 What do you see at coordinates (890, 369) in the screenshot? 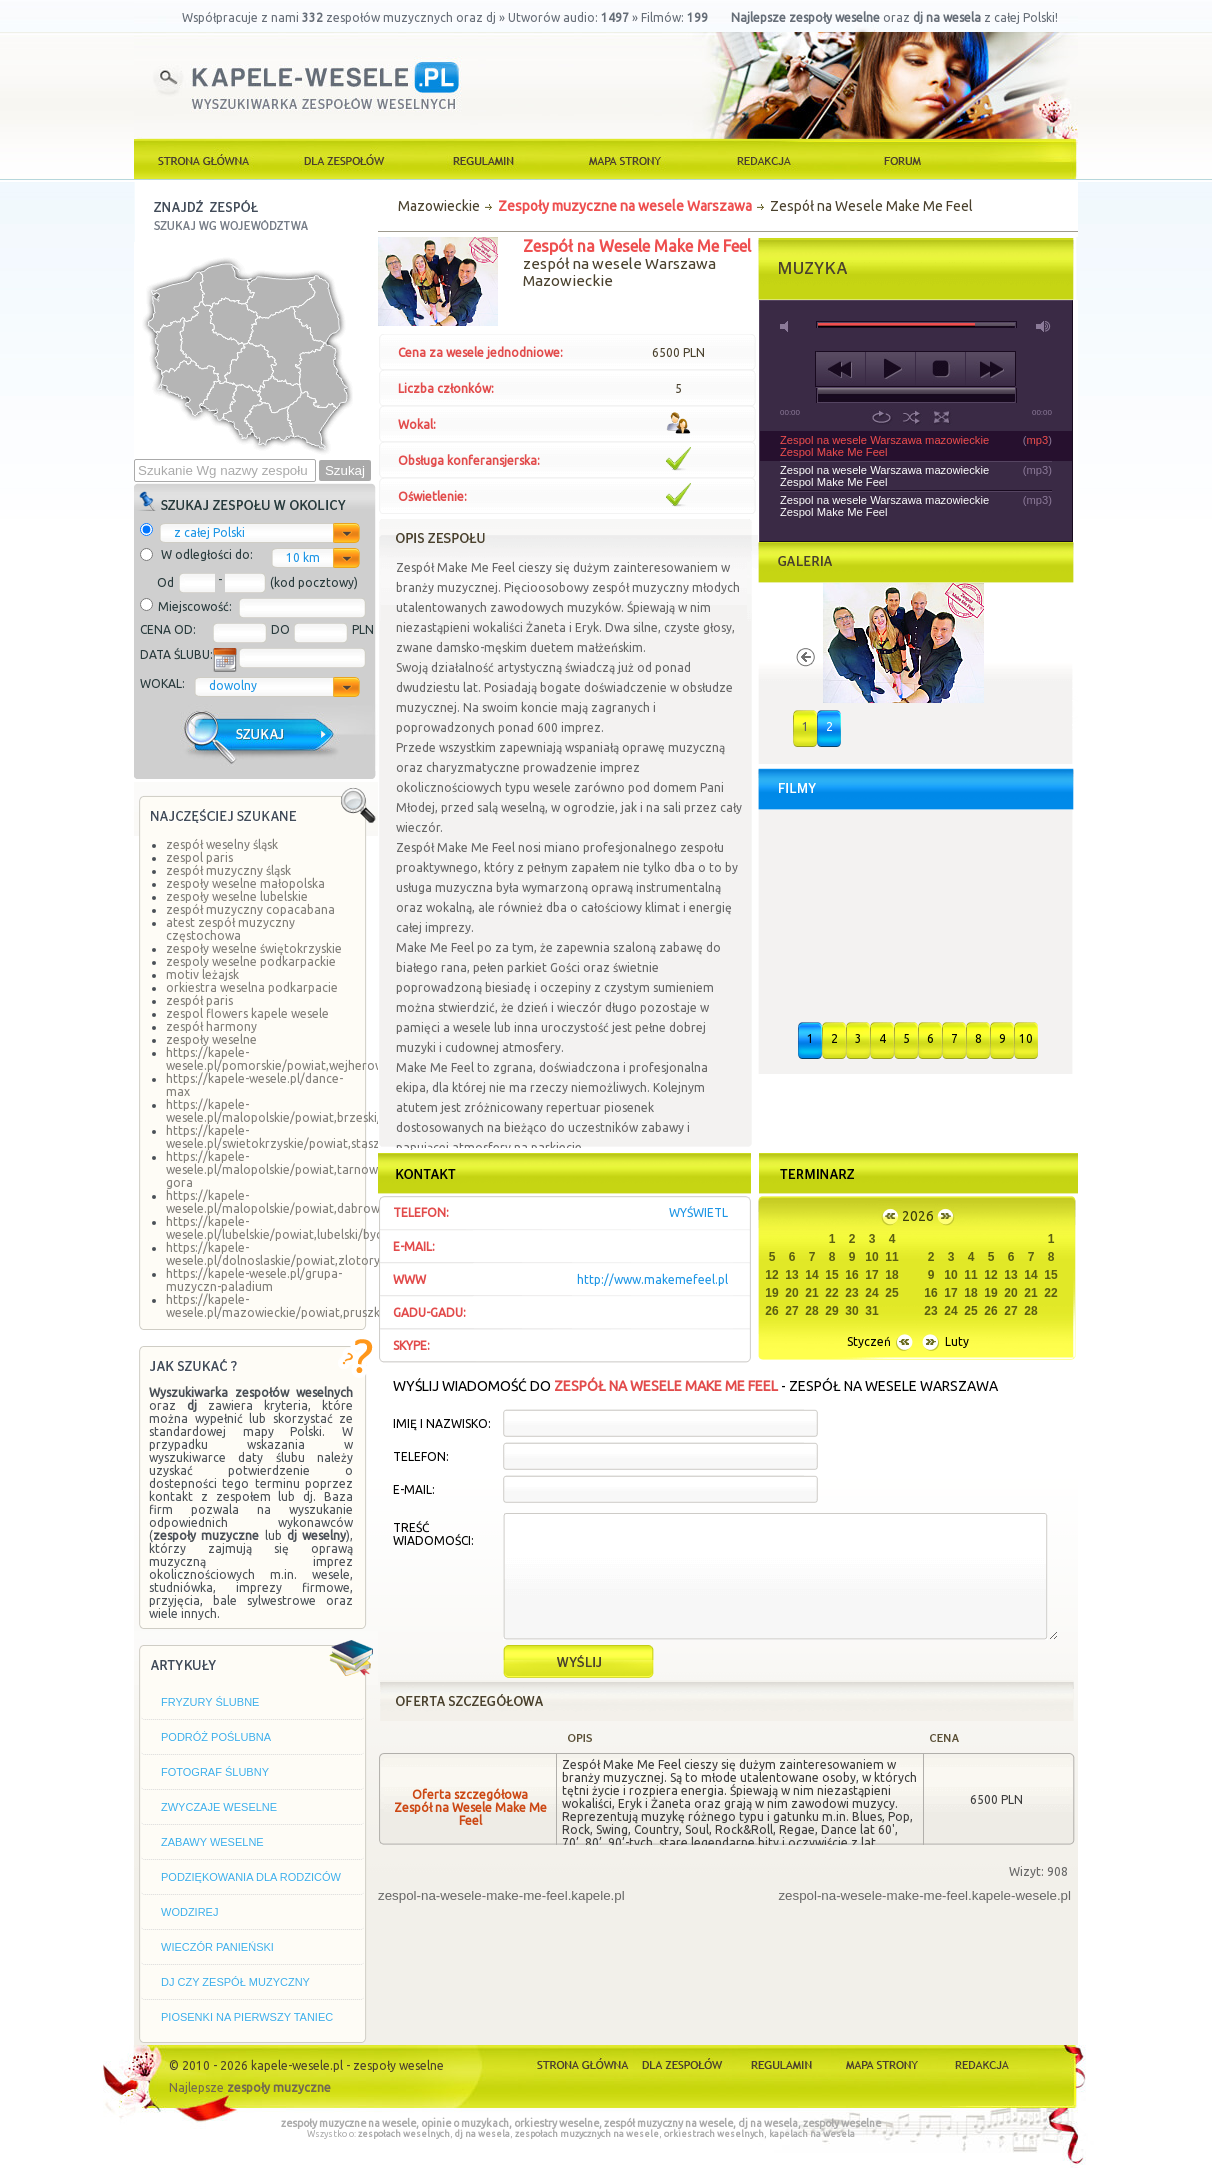
I see `play [button]` at bounding box center [890, 369].